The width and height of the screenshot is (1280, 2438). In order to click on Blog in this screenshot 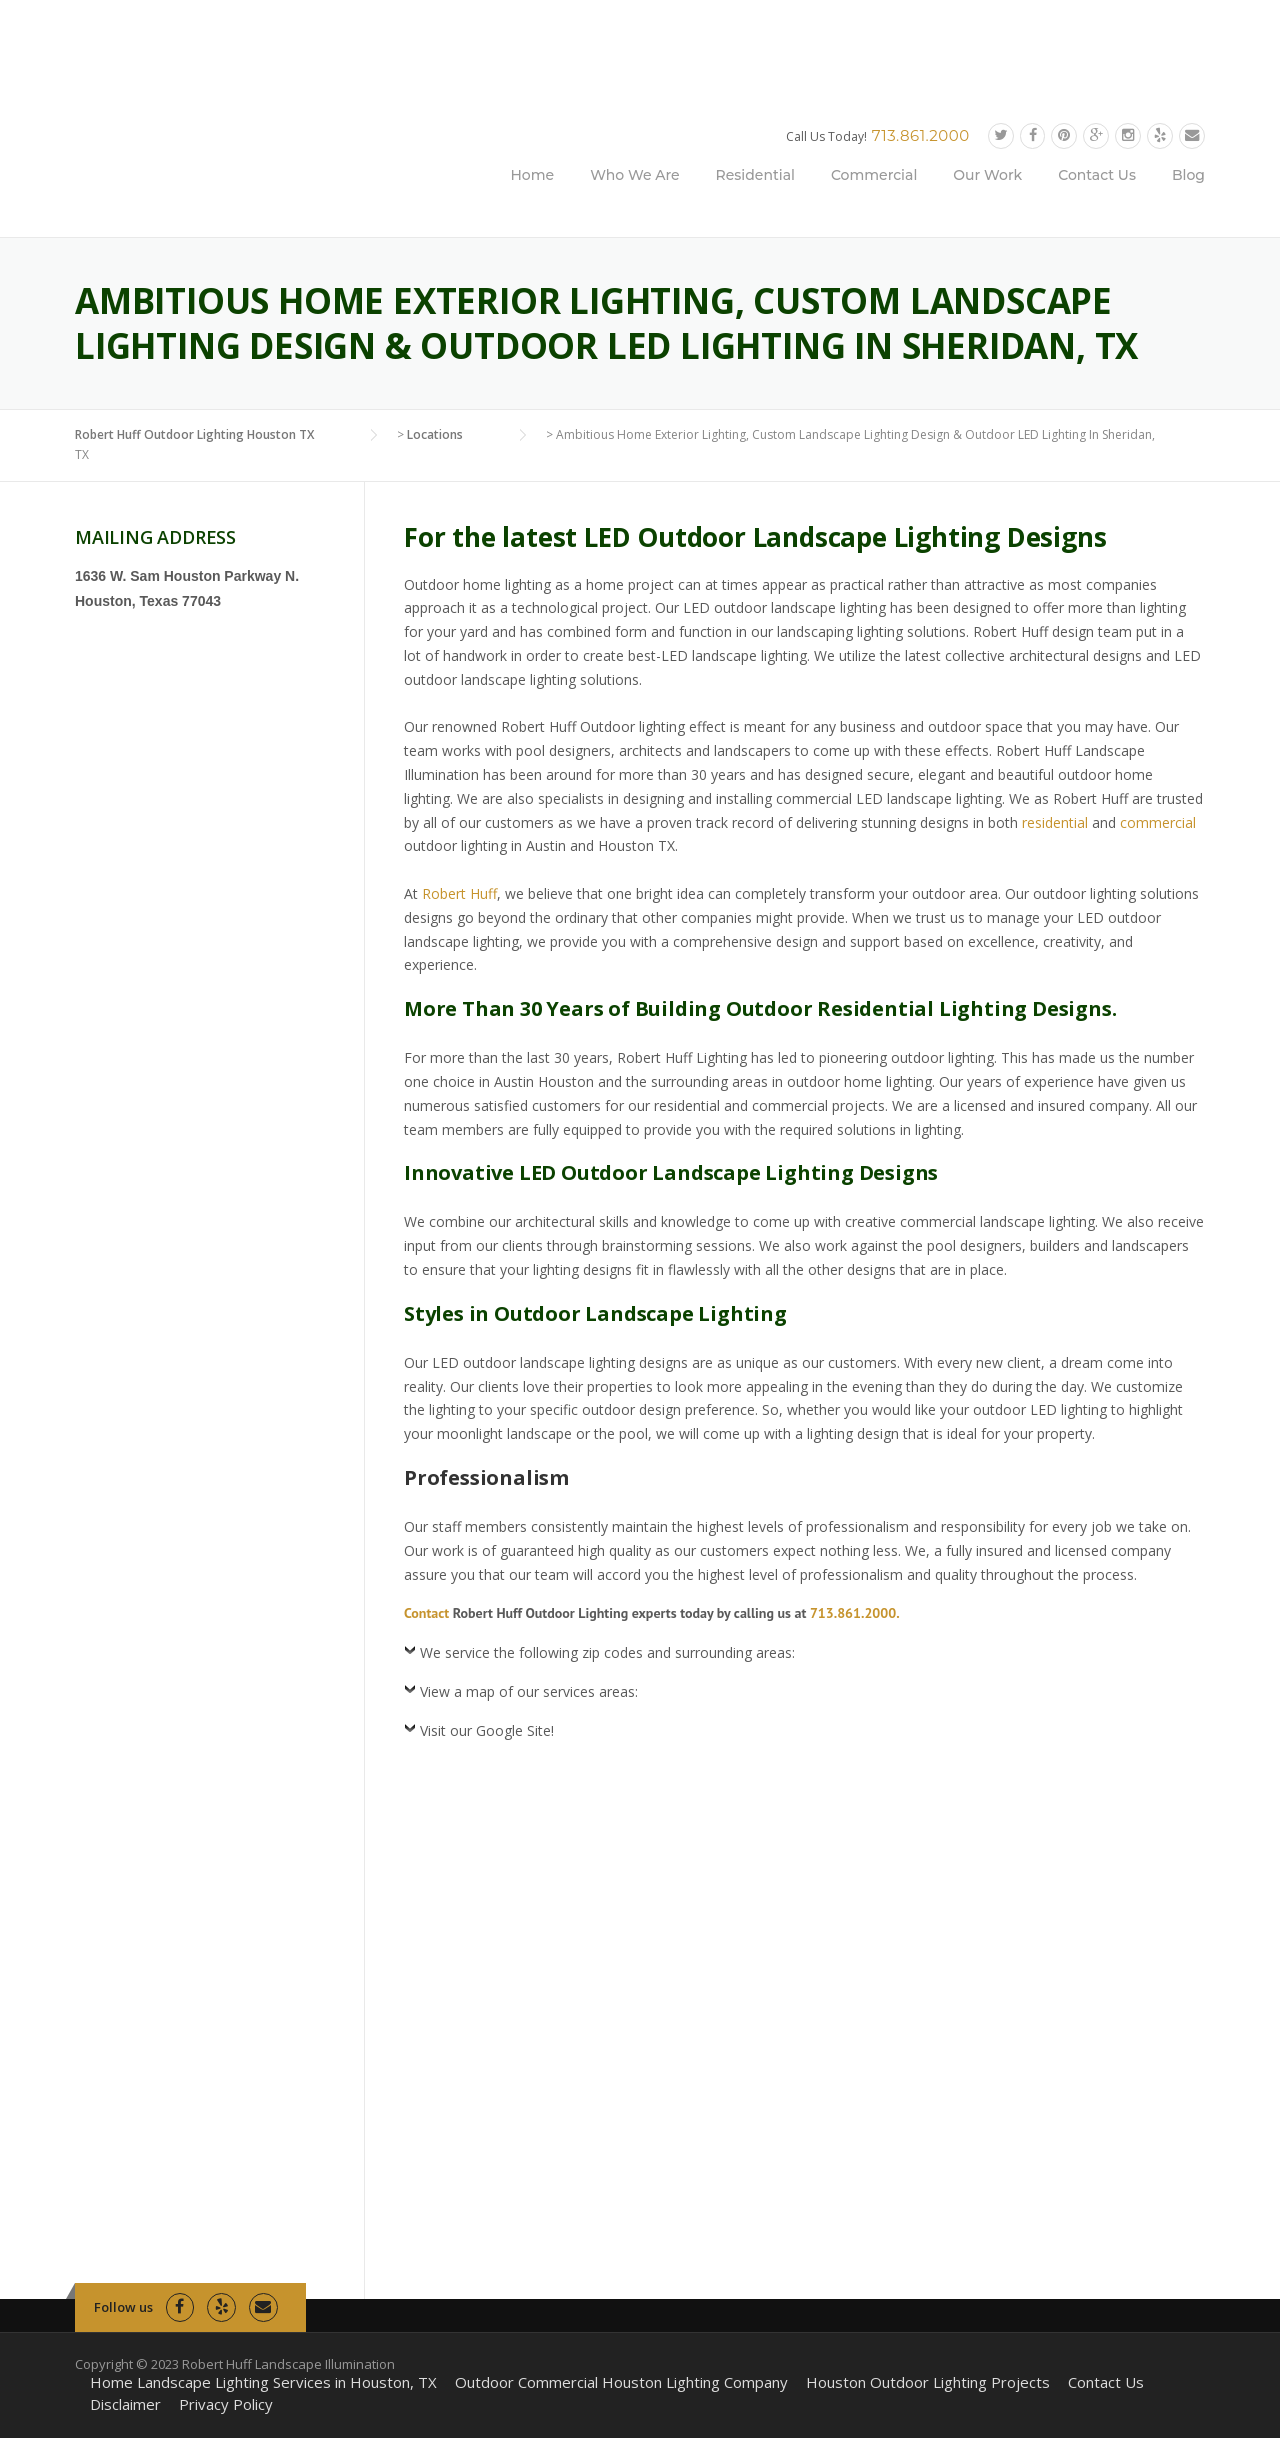, I will do `click(1188, 175)`.